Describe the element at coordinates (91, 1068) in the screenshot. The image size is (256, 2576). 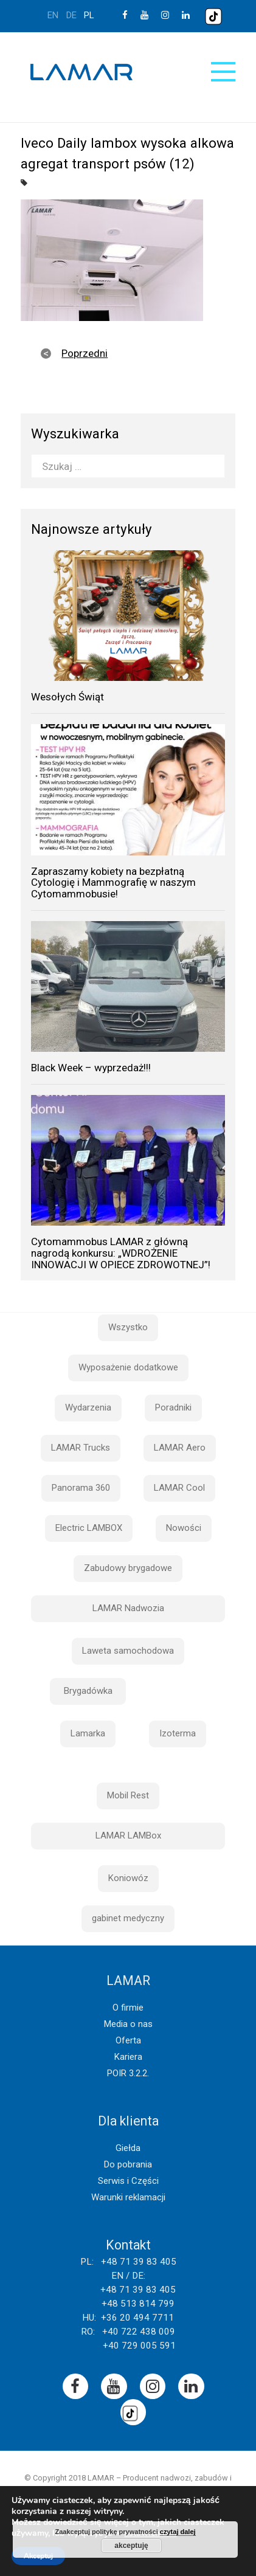
I see `Black Week – wyprzedaż!!!` at that location.